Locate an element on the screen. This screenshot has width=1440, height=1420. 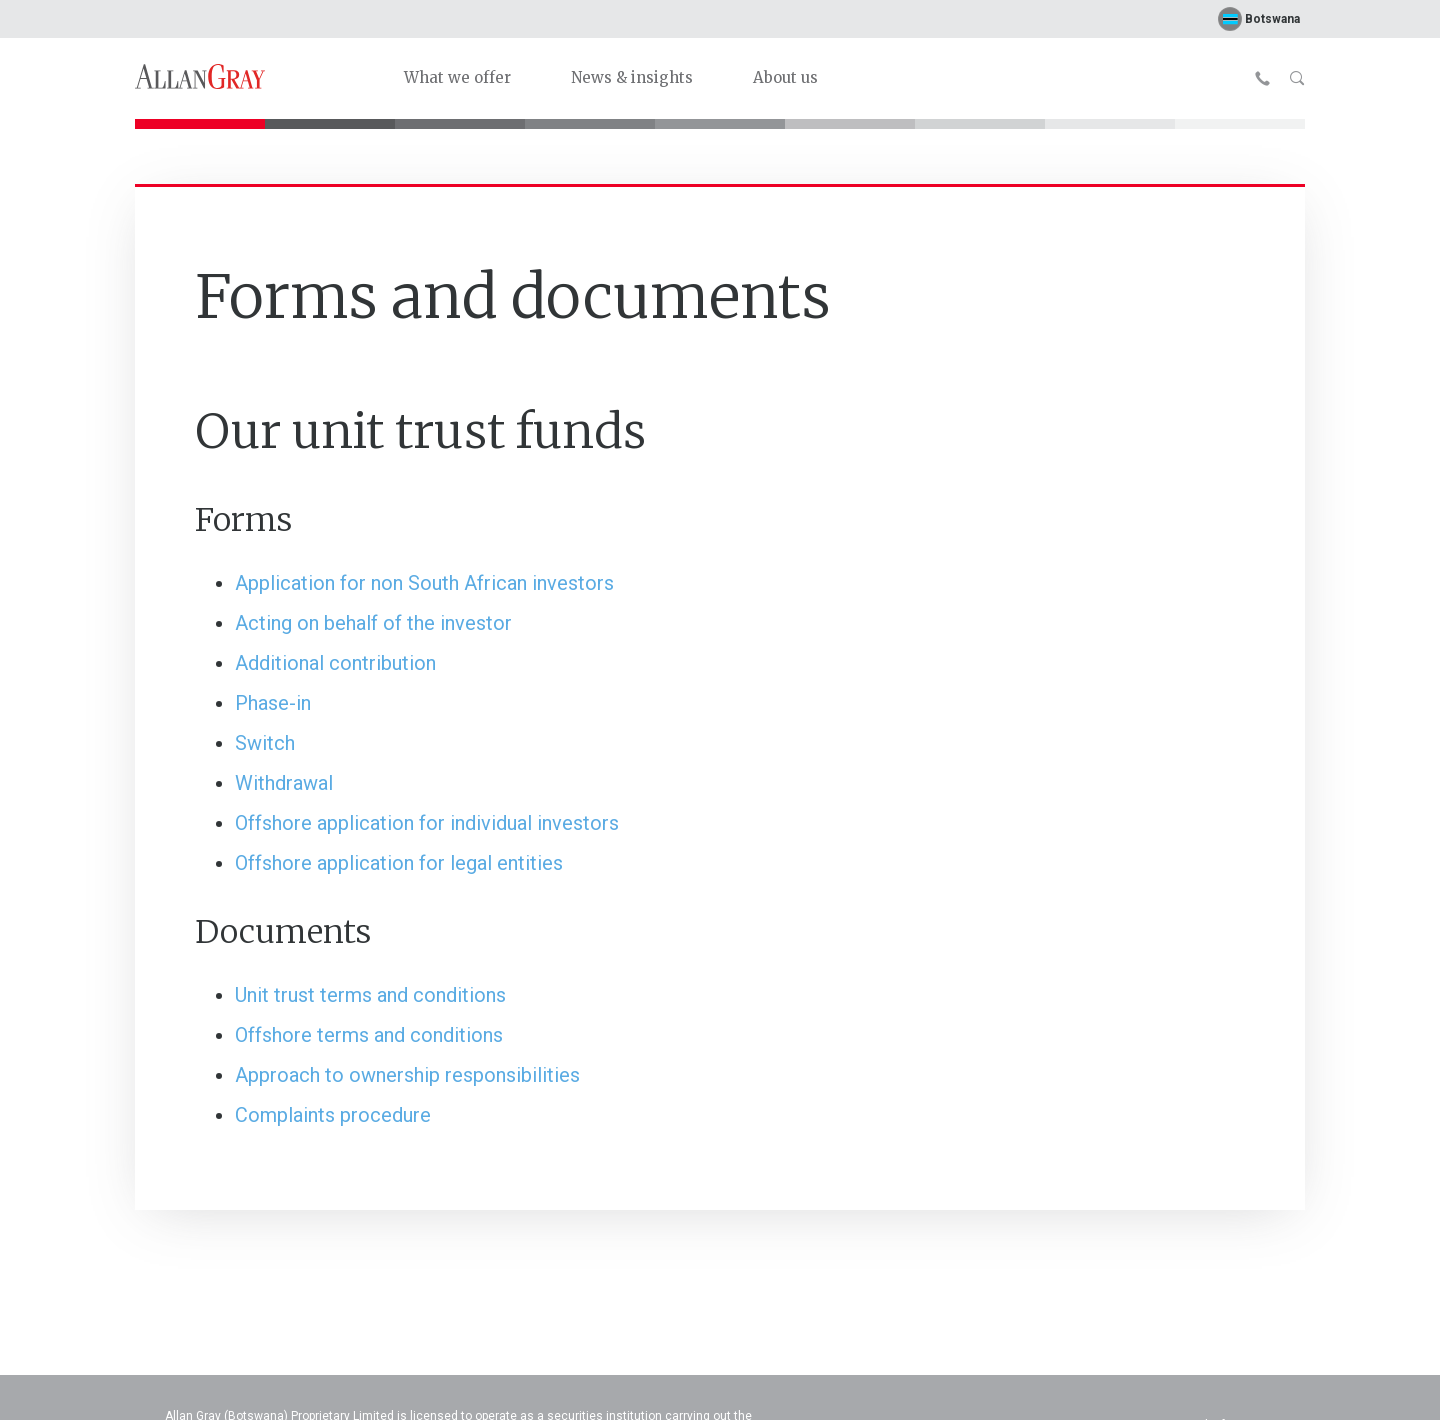
Offshore terms and conditions is located at coordinates (369, 1035).